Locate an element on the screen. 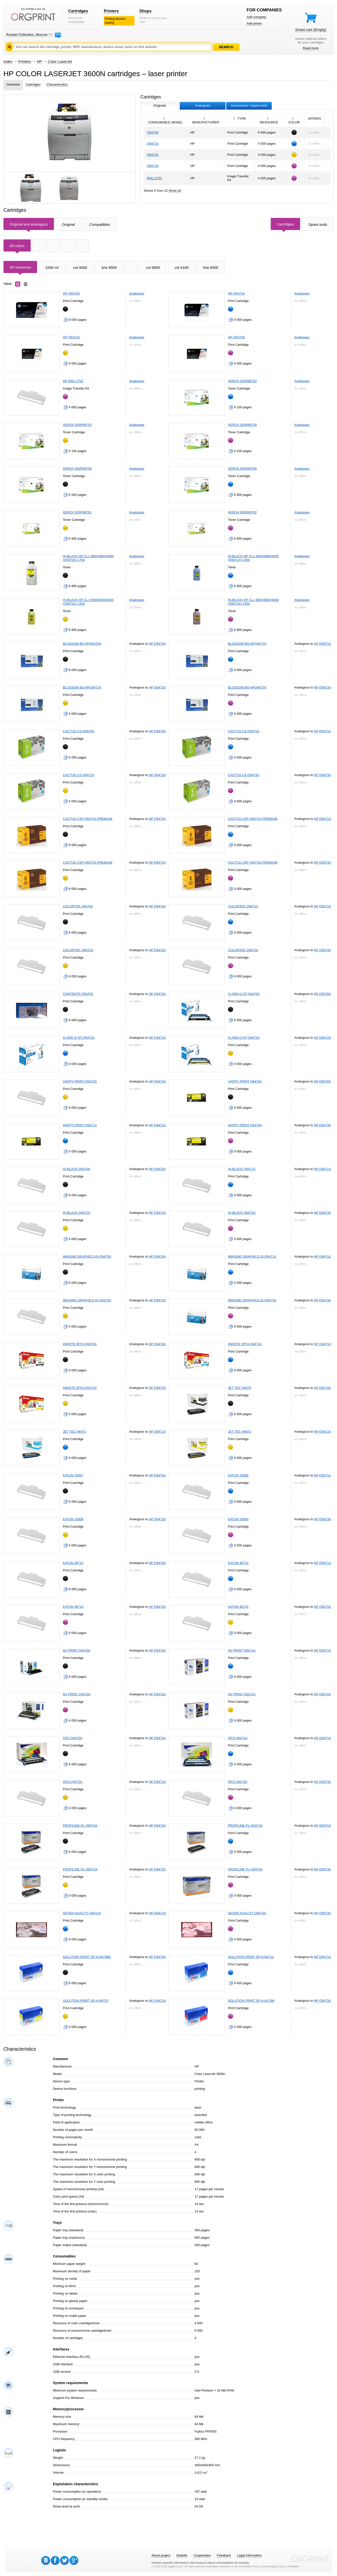 The width and height of the screenshot is (337, 2576). IMAGINE GRAPHICS IG-Q6470A is located at coordinates (87, 1256).